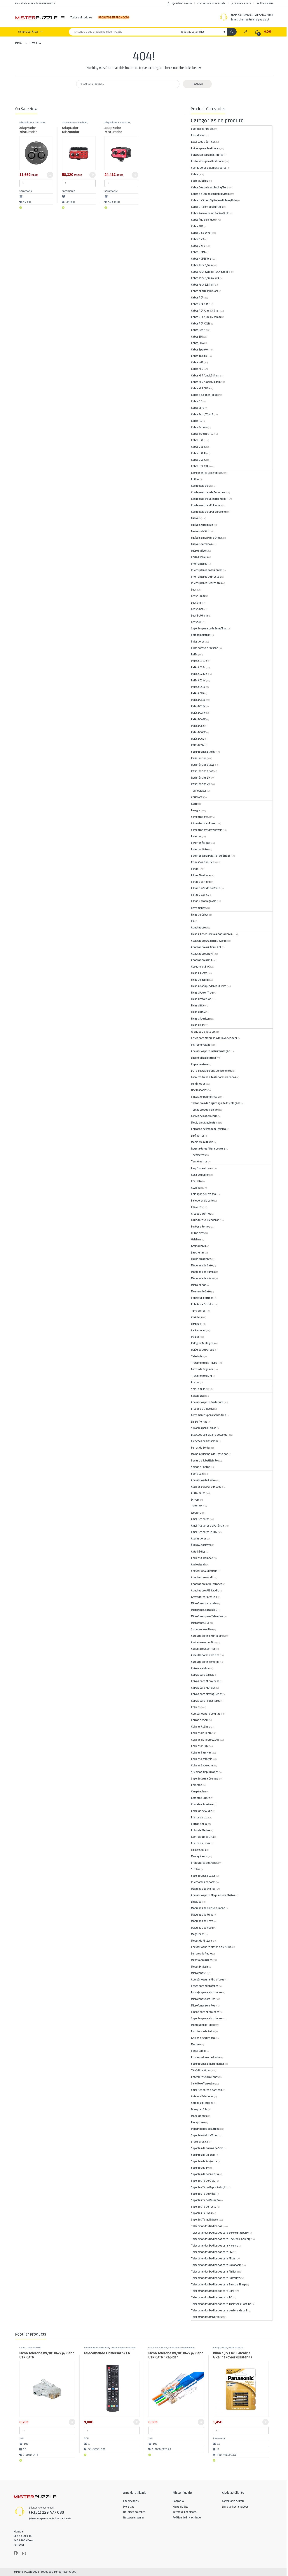  I want to click on Medidores Ambientais, so click(204, 1122).